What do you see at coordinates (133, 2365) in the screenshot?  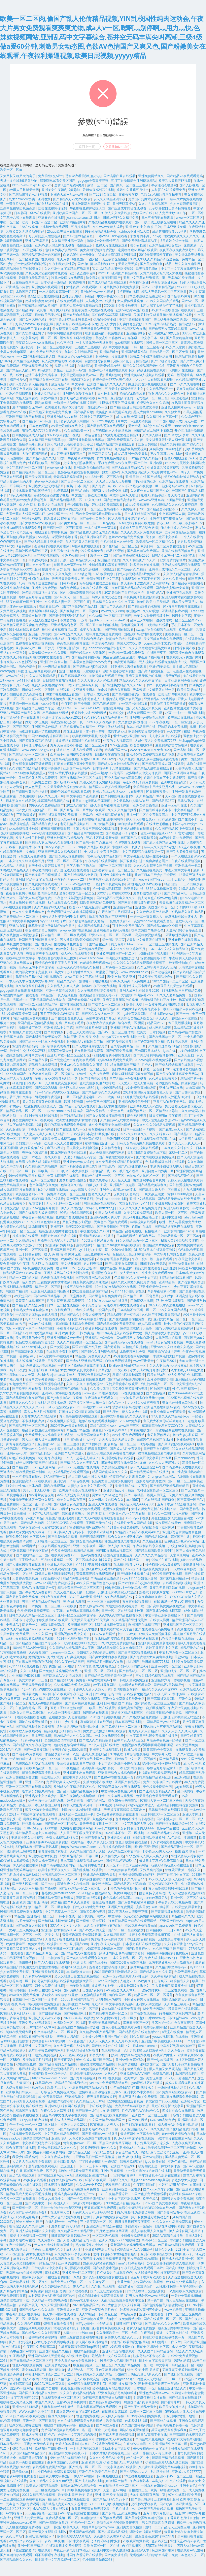 I see `久久国产精品免费一区下载` at bounding box center [133, 2365].